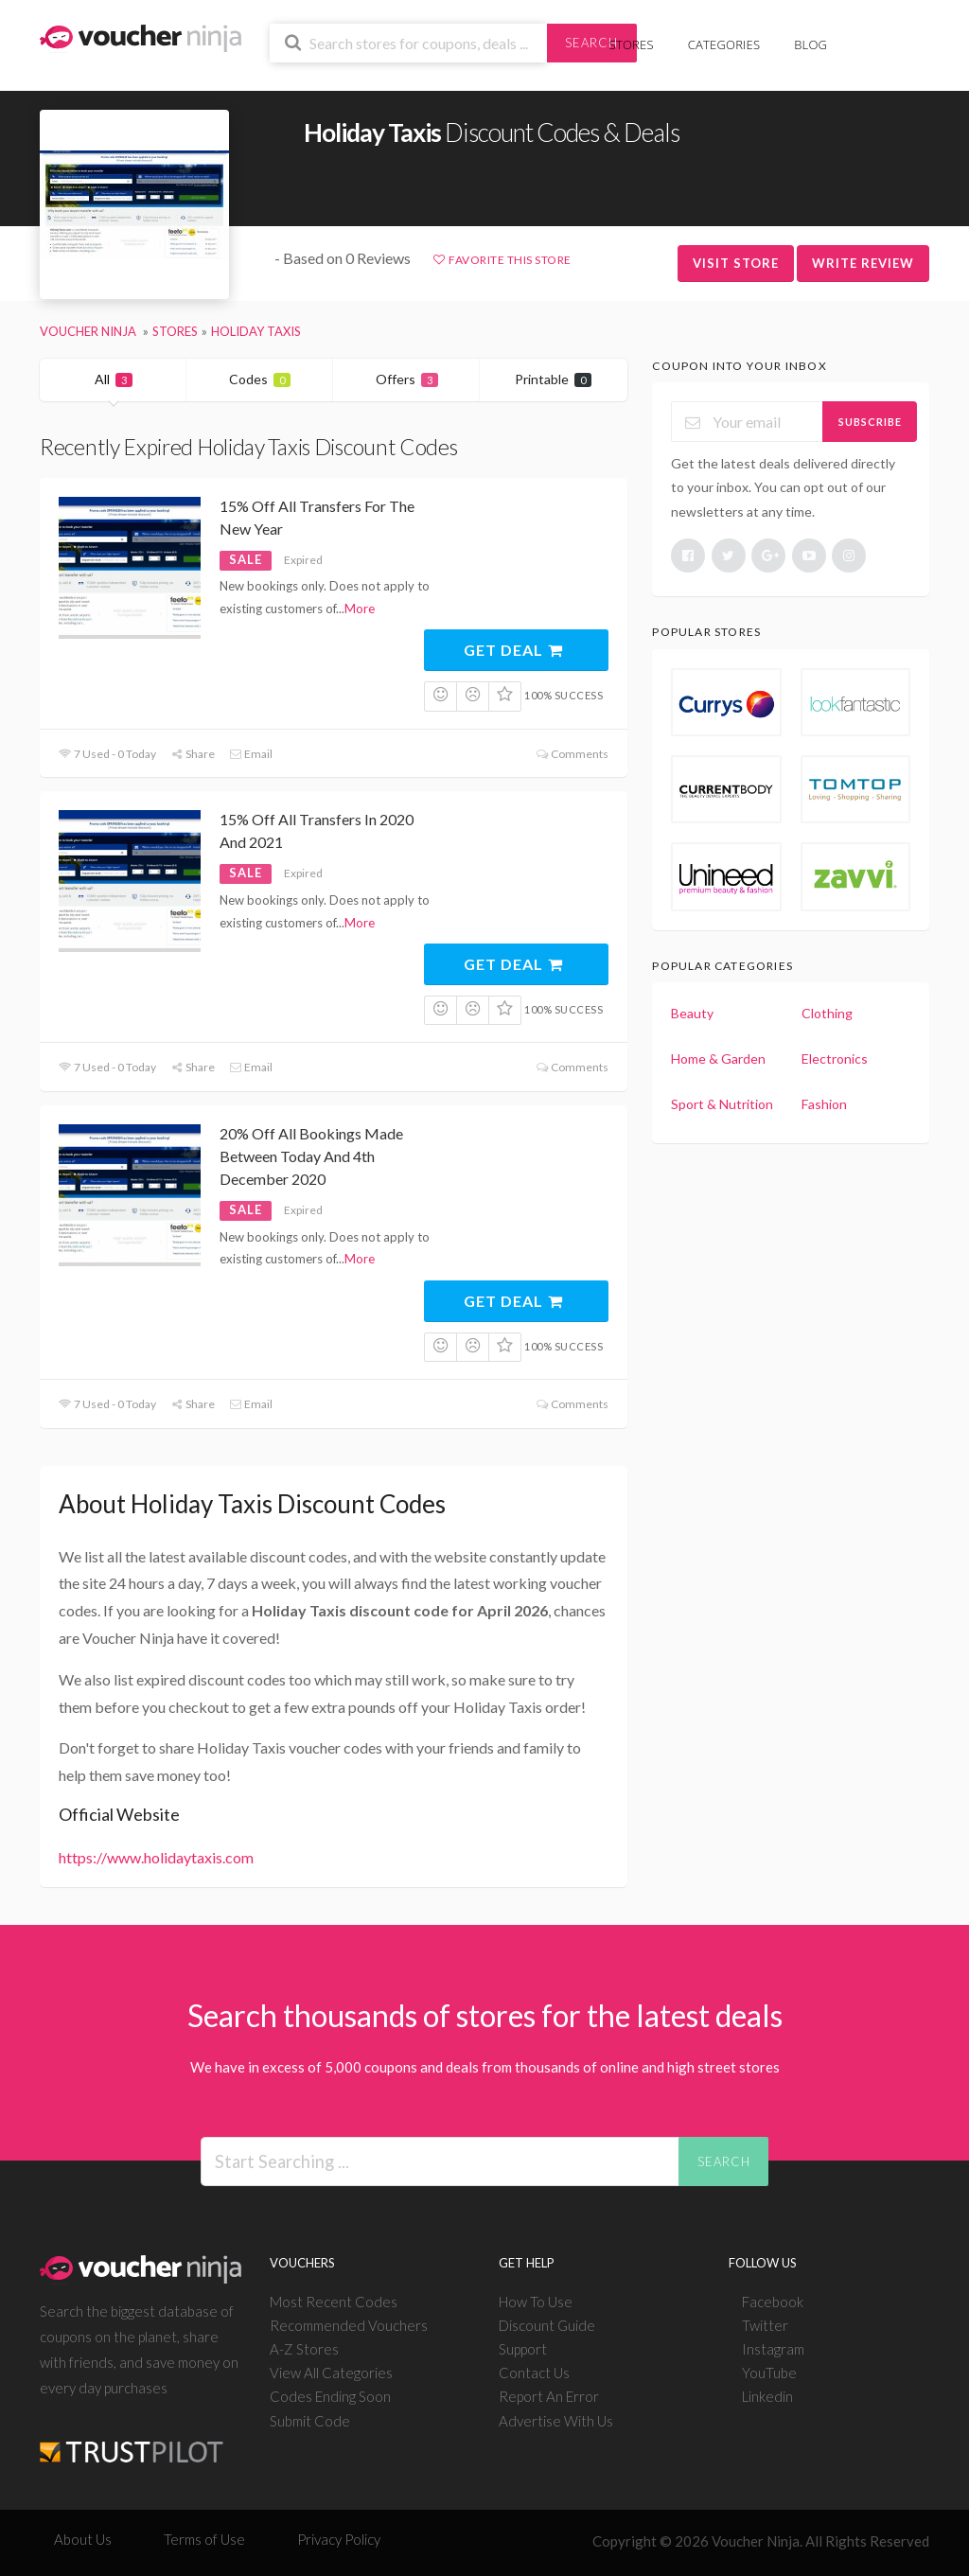  I want to click on Privacy Policy, so click(338, 2539).